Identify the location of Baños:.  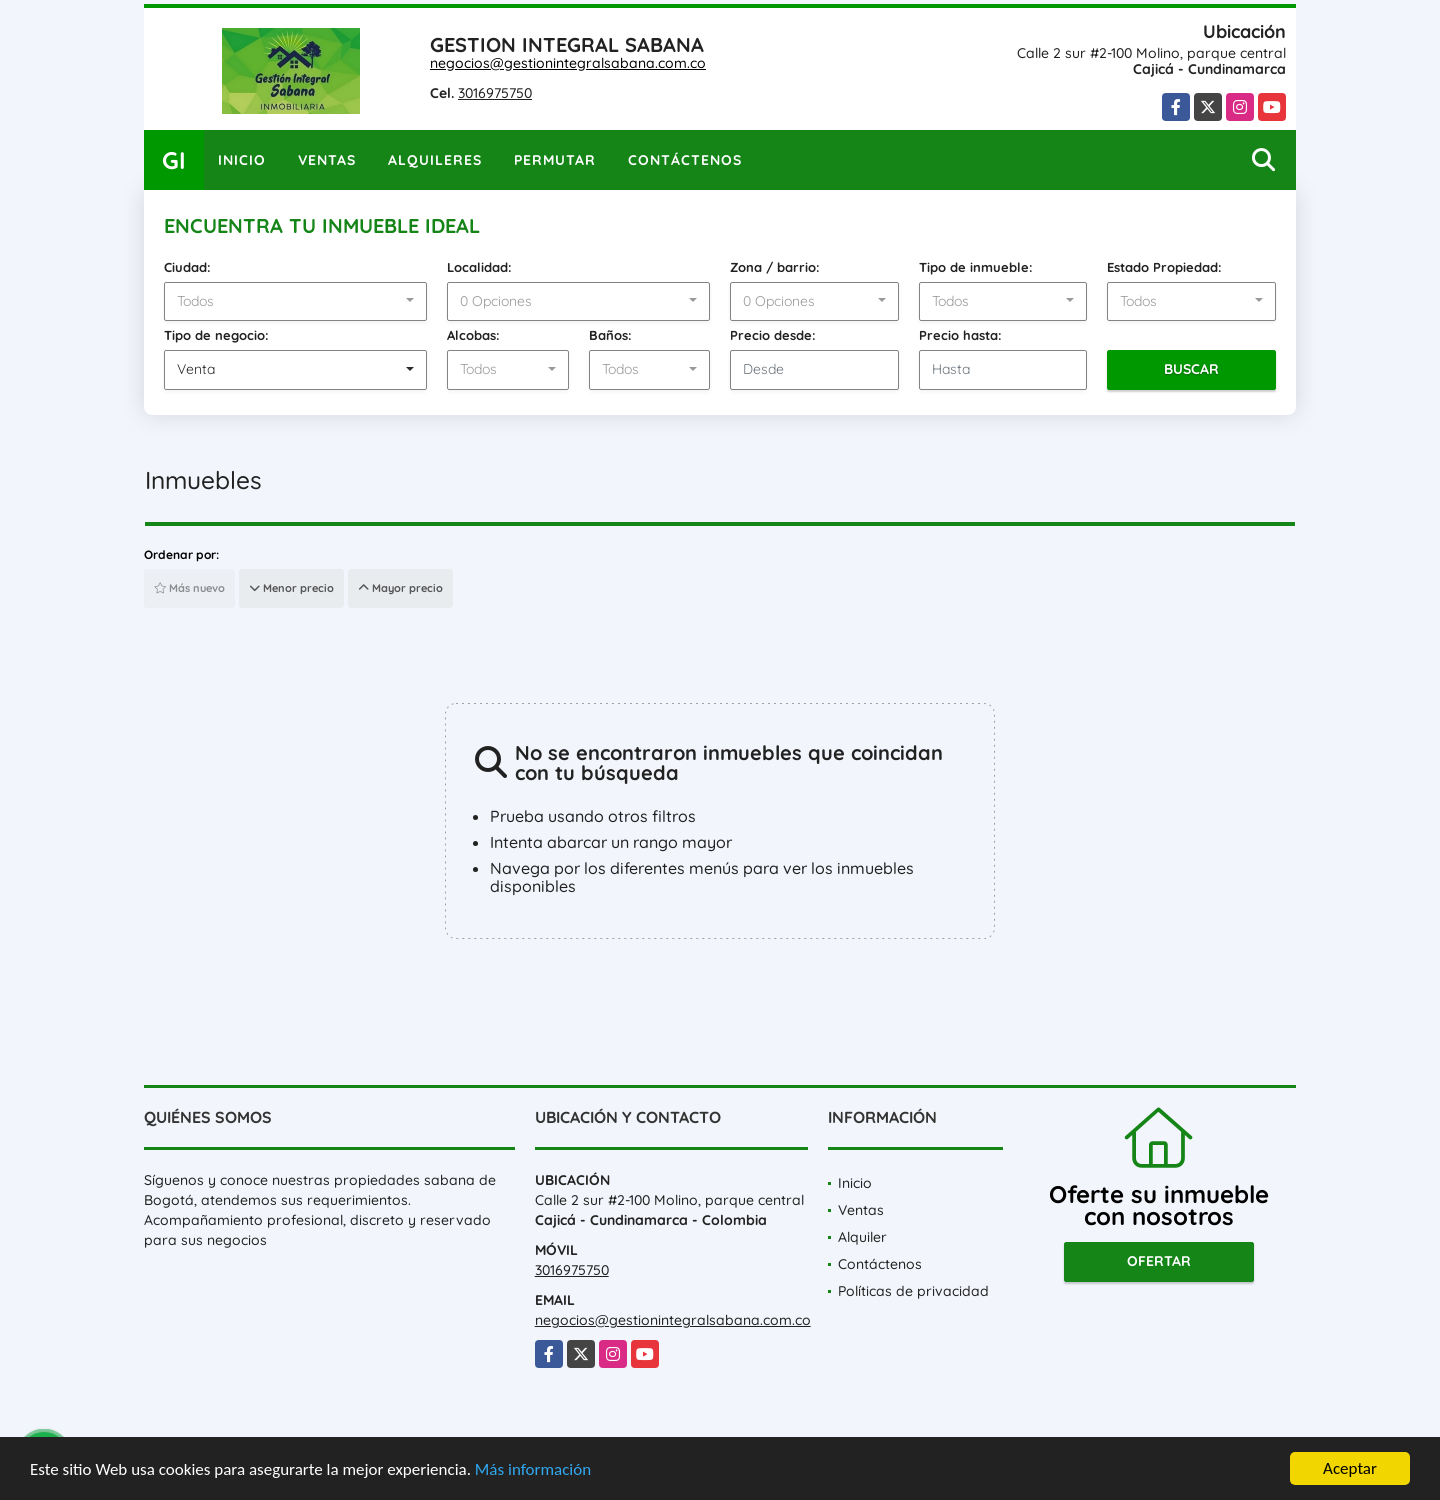
(610, 335).